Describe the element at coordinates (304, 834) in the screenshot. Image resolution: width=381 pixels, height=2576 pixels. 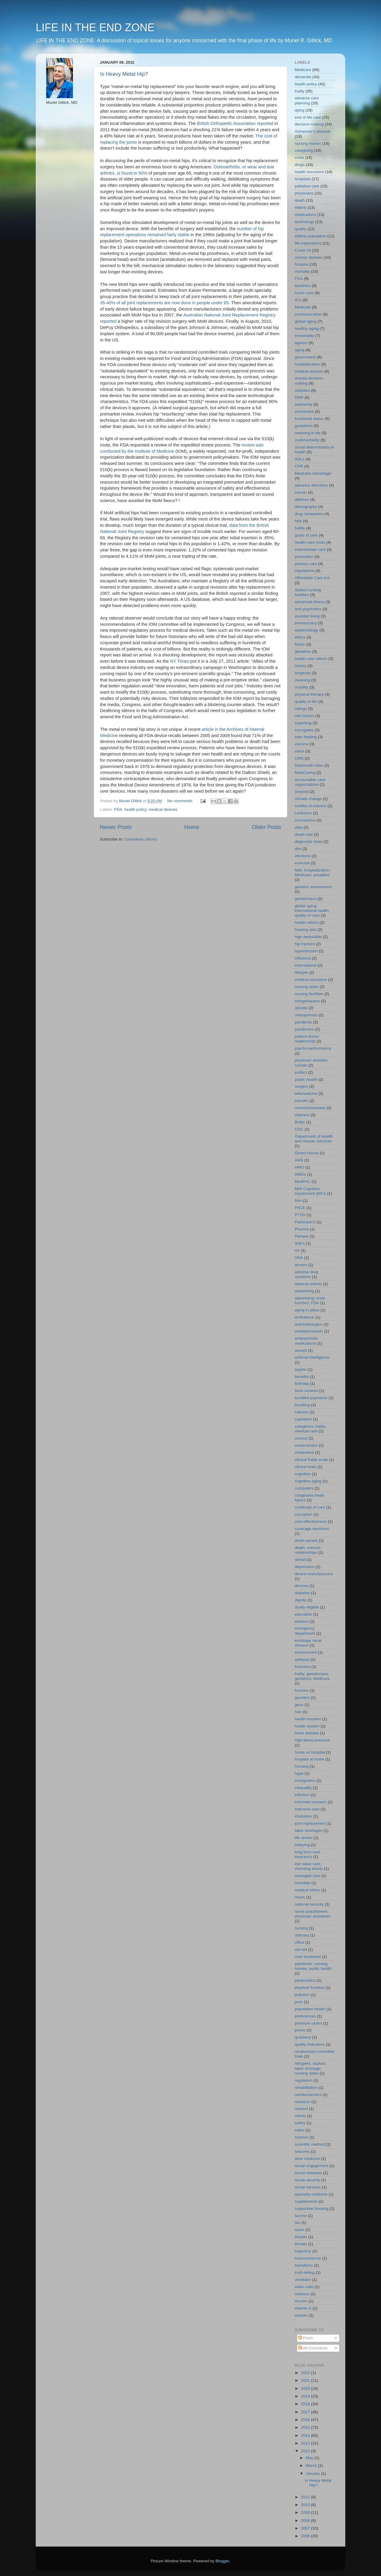
I see `death rate` at that location.